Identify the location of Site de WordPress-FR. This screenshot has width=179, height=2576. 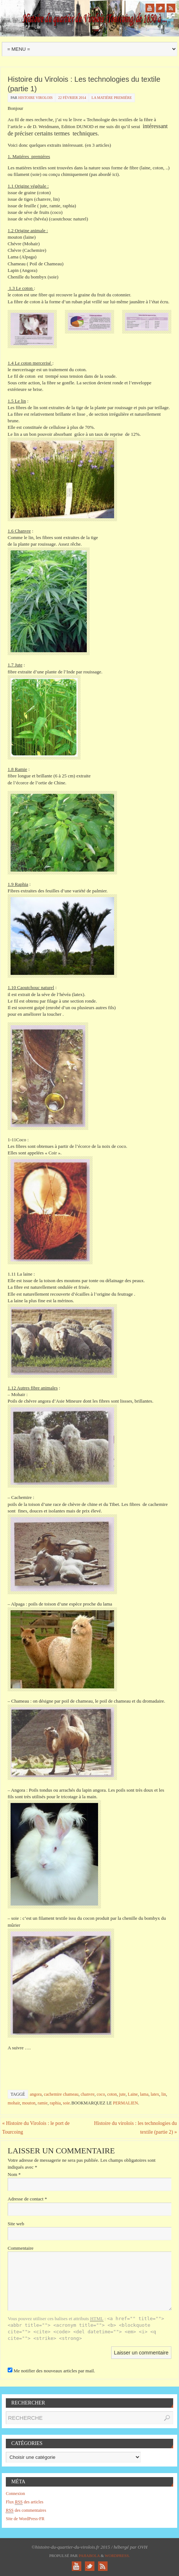
(25, 2518).